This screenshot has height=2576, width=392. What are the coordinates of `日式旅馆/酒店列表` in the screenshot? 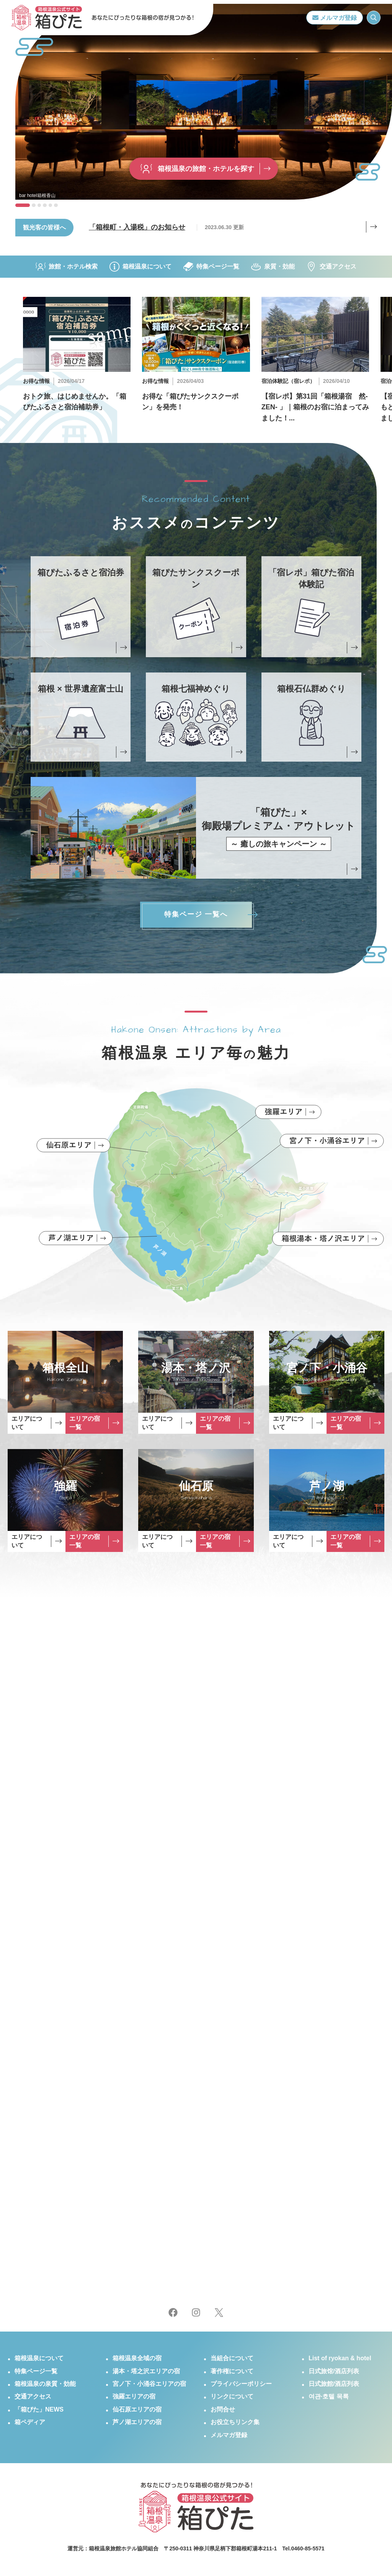 It's located at (334, 2374).